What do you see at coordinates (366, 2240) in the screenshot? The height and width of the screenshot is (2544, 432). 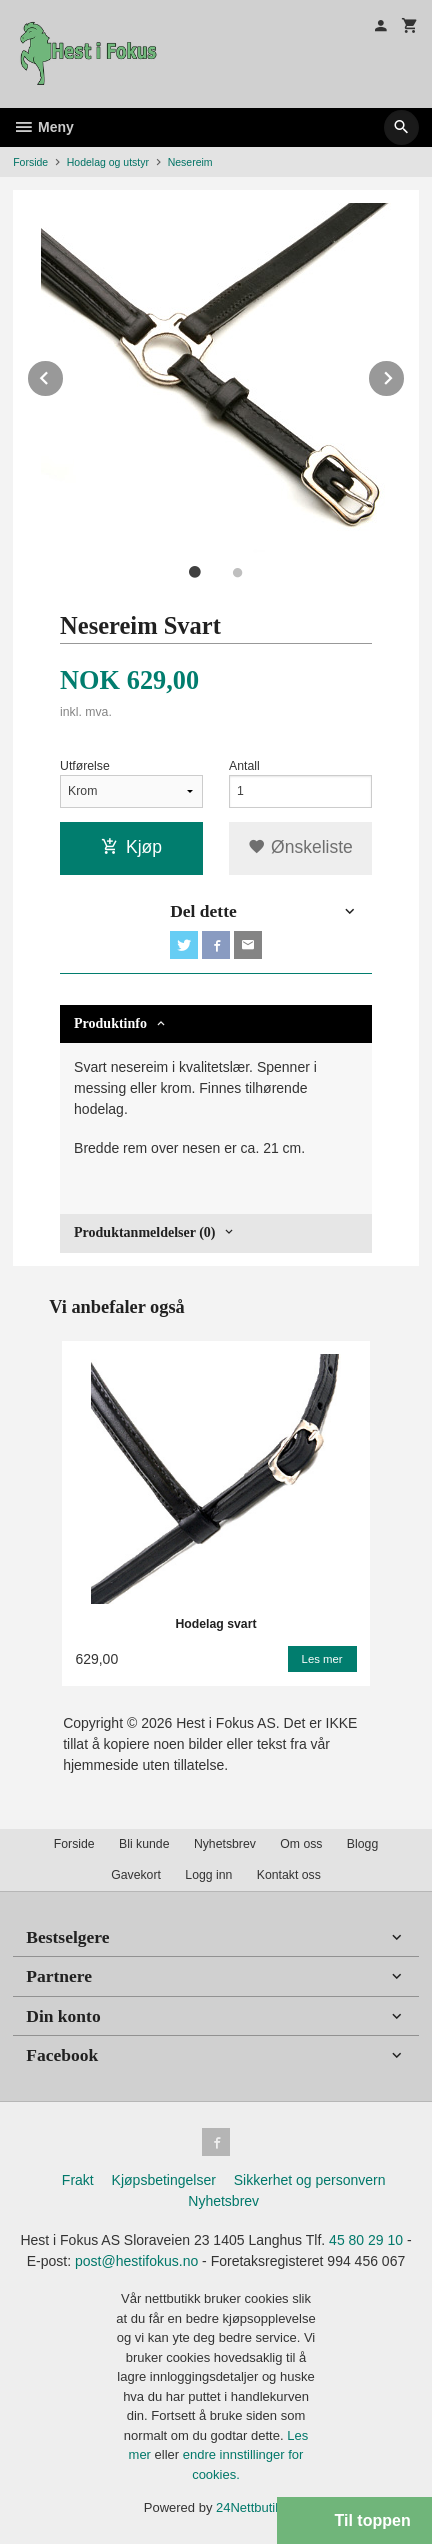 I see `45 80 29 10` at bounding box center [366, 2240].